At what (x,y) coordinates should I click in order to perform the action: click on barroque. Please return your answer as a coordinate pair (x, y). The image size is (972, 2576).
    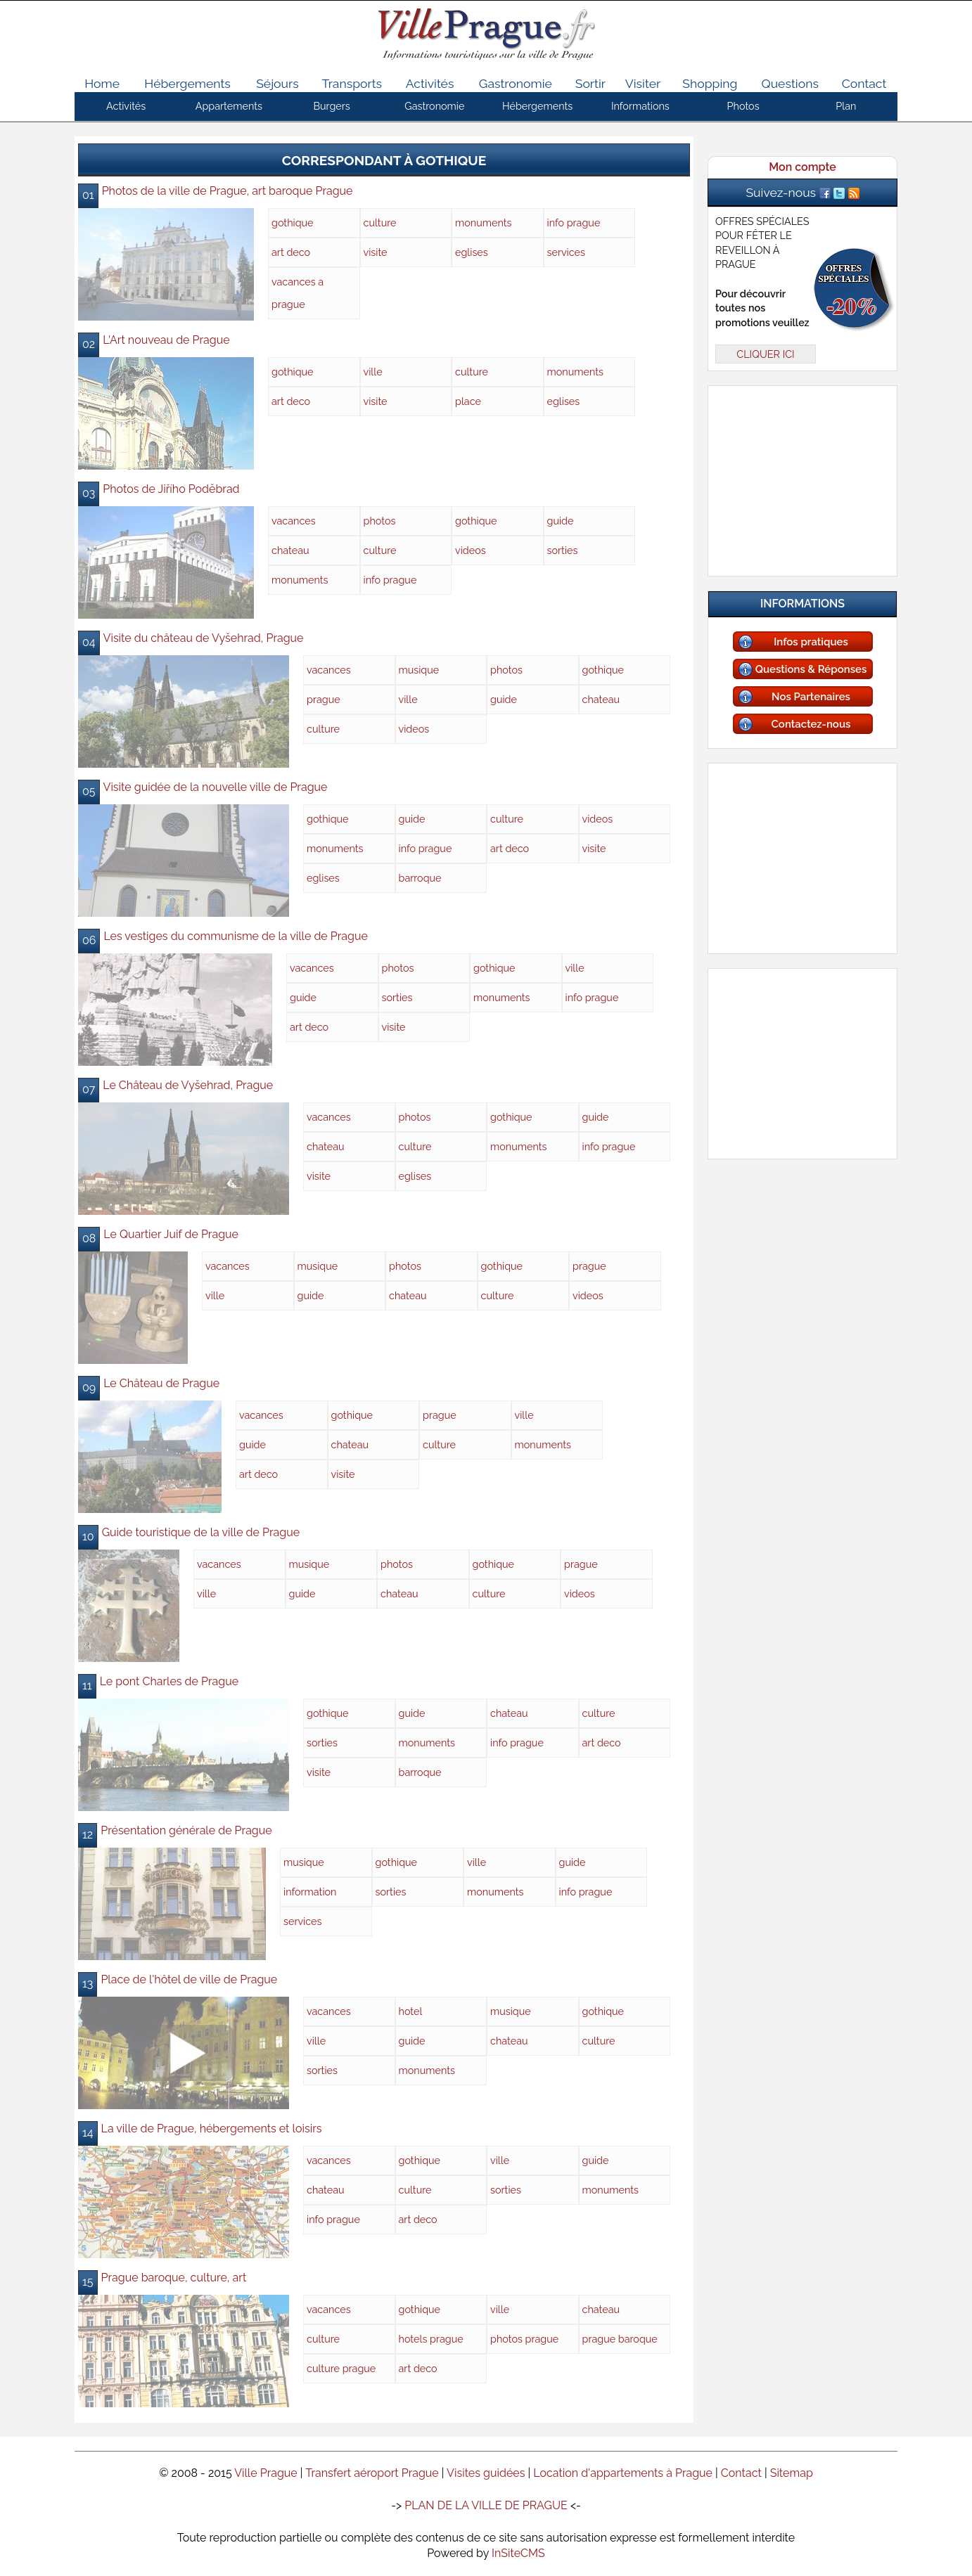
    Looking at the image, I should click on (420, 878).